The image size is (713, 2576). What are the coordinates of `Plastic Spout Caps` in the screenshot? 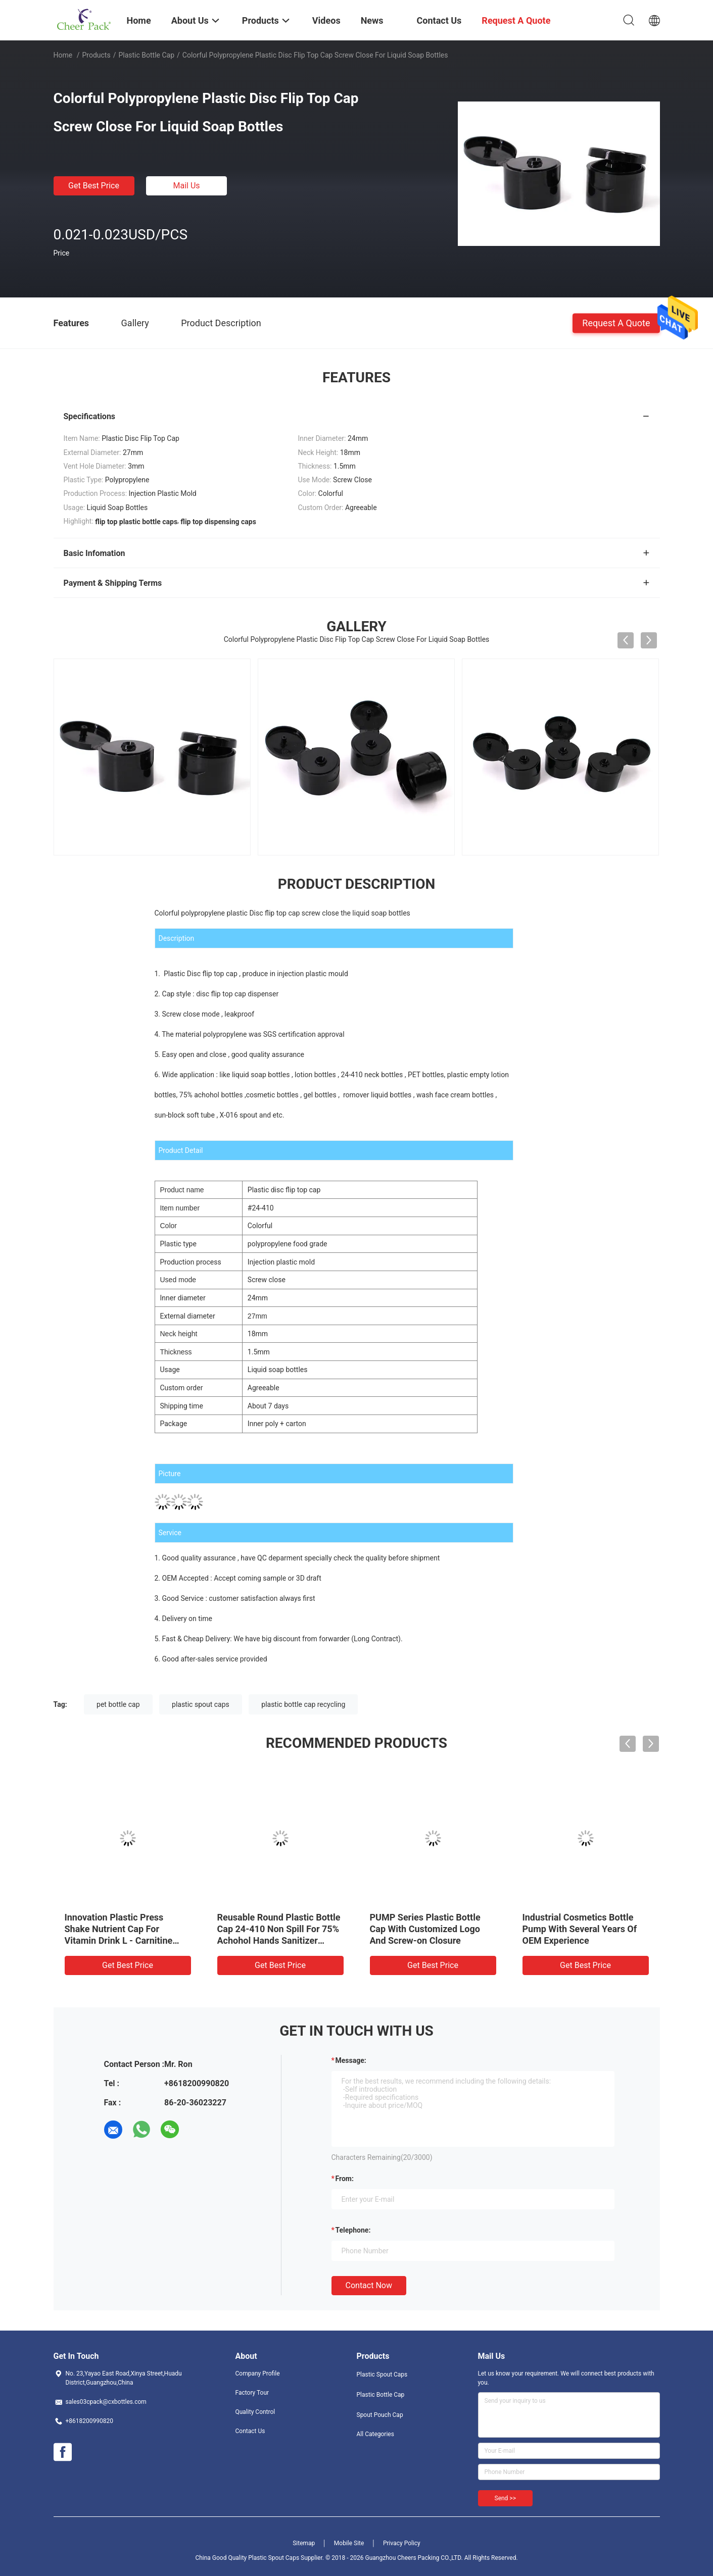 It's located at (382, 2374).